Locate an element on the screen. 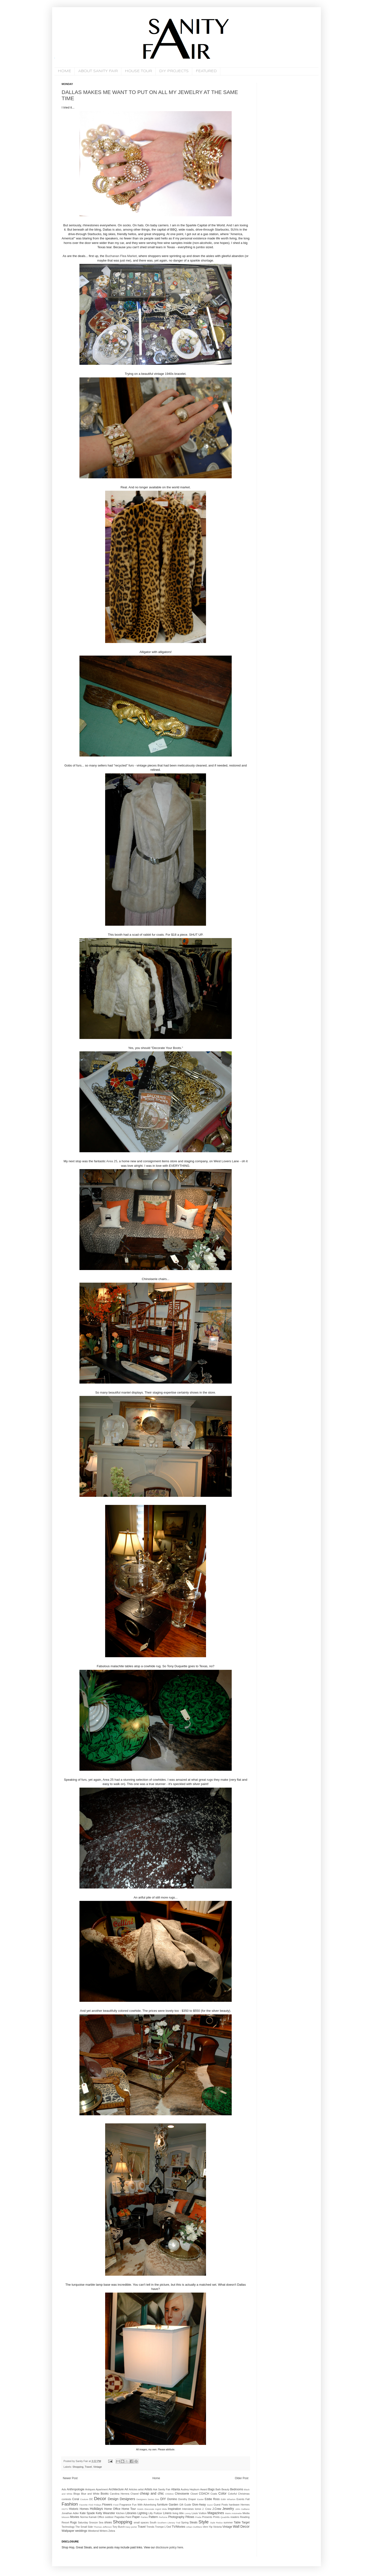  Wallpaper is located at coordinates (68, 2530).